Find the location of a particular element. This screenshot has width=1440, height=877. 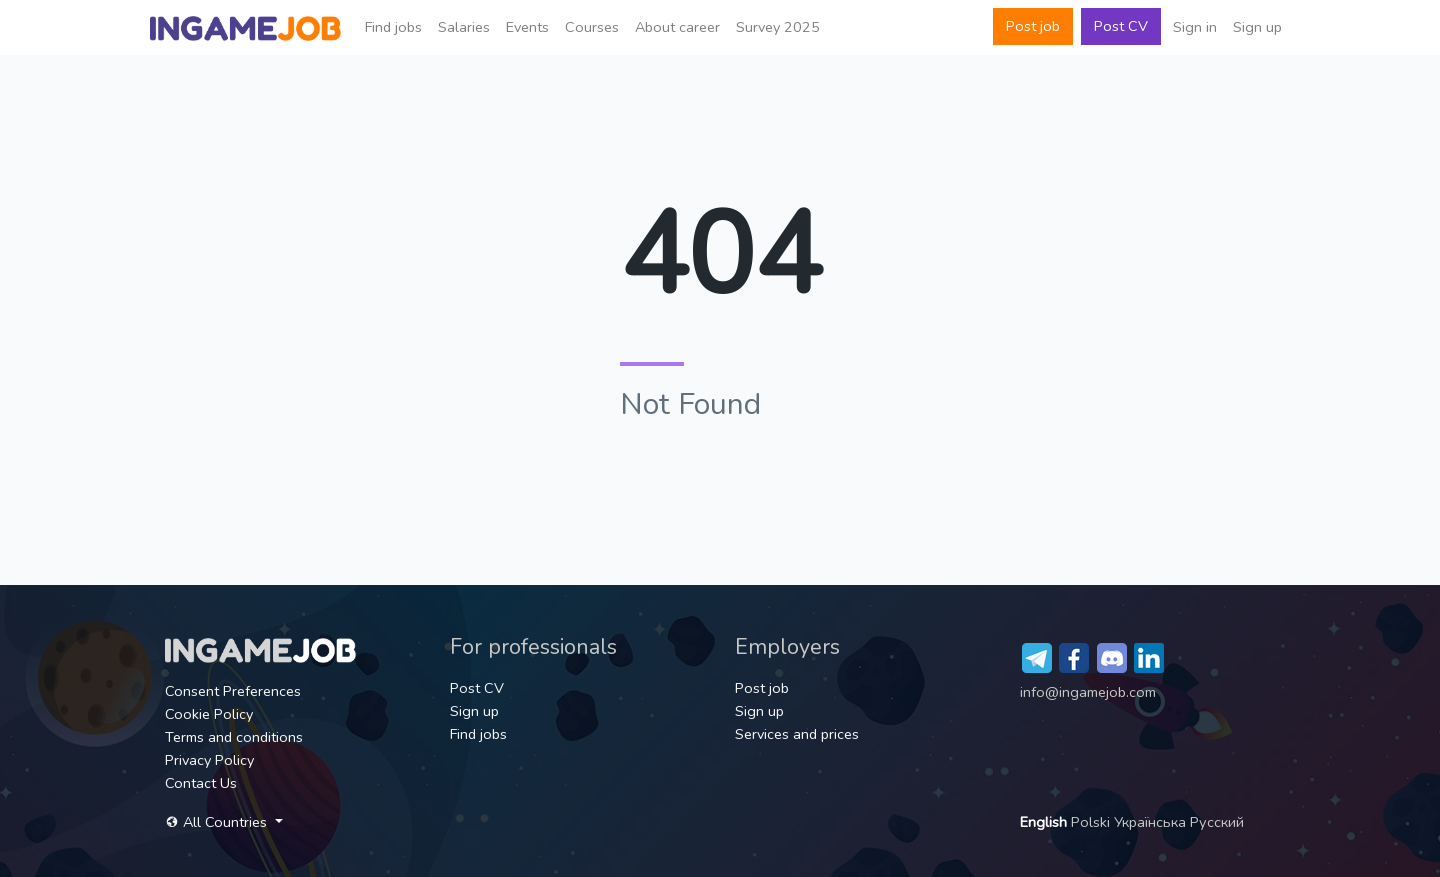

Сourses is located at coordinates (592, 27).